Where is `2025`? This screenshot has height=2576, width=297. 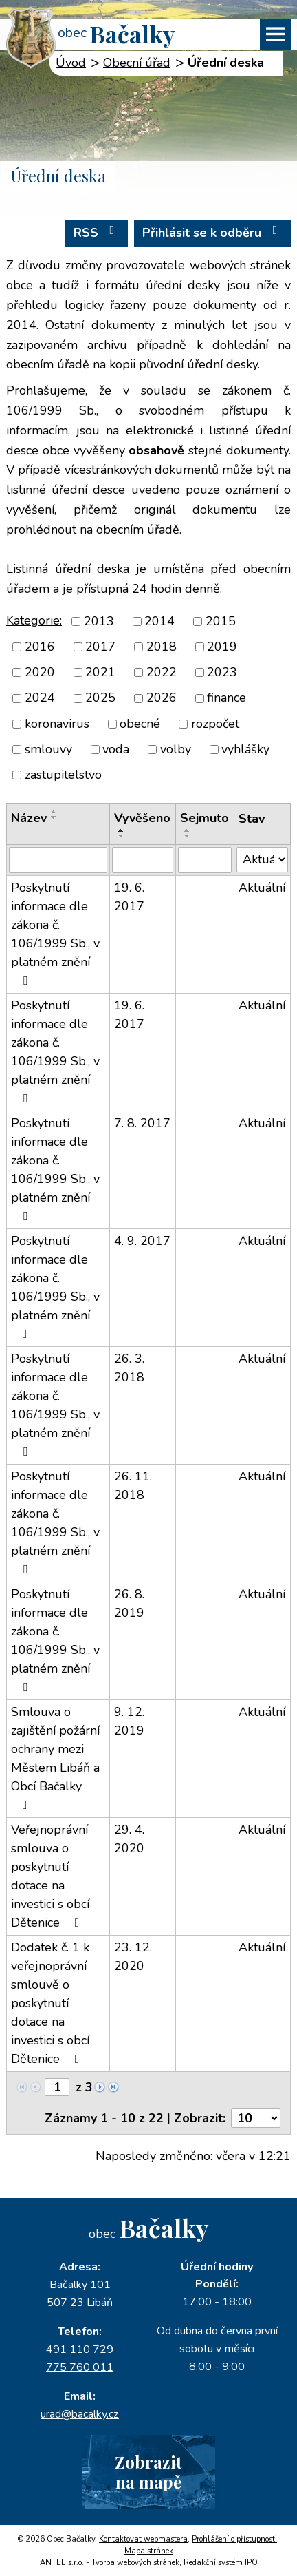
2025 is located at coordinates (100, 698).